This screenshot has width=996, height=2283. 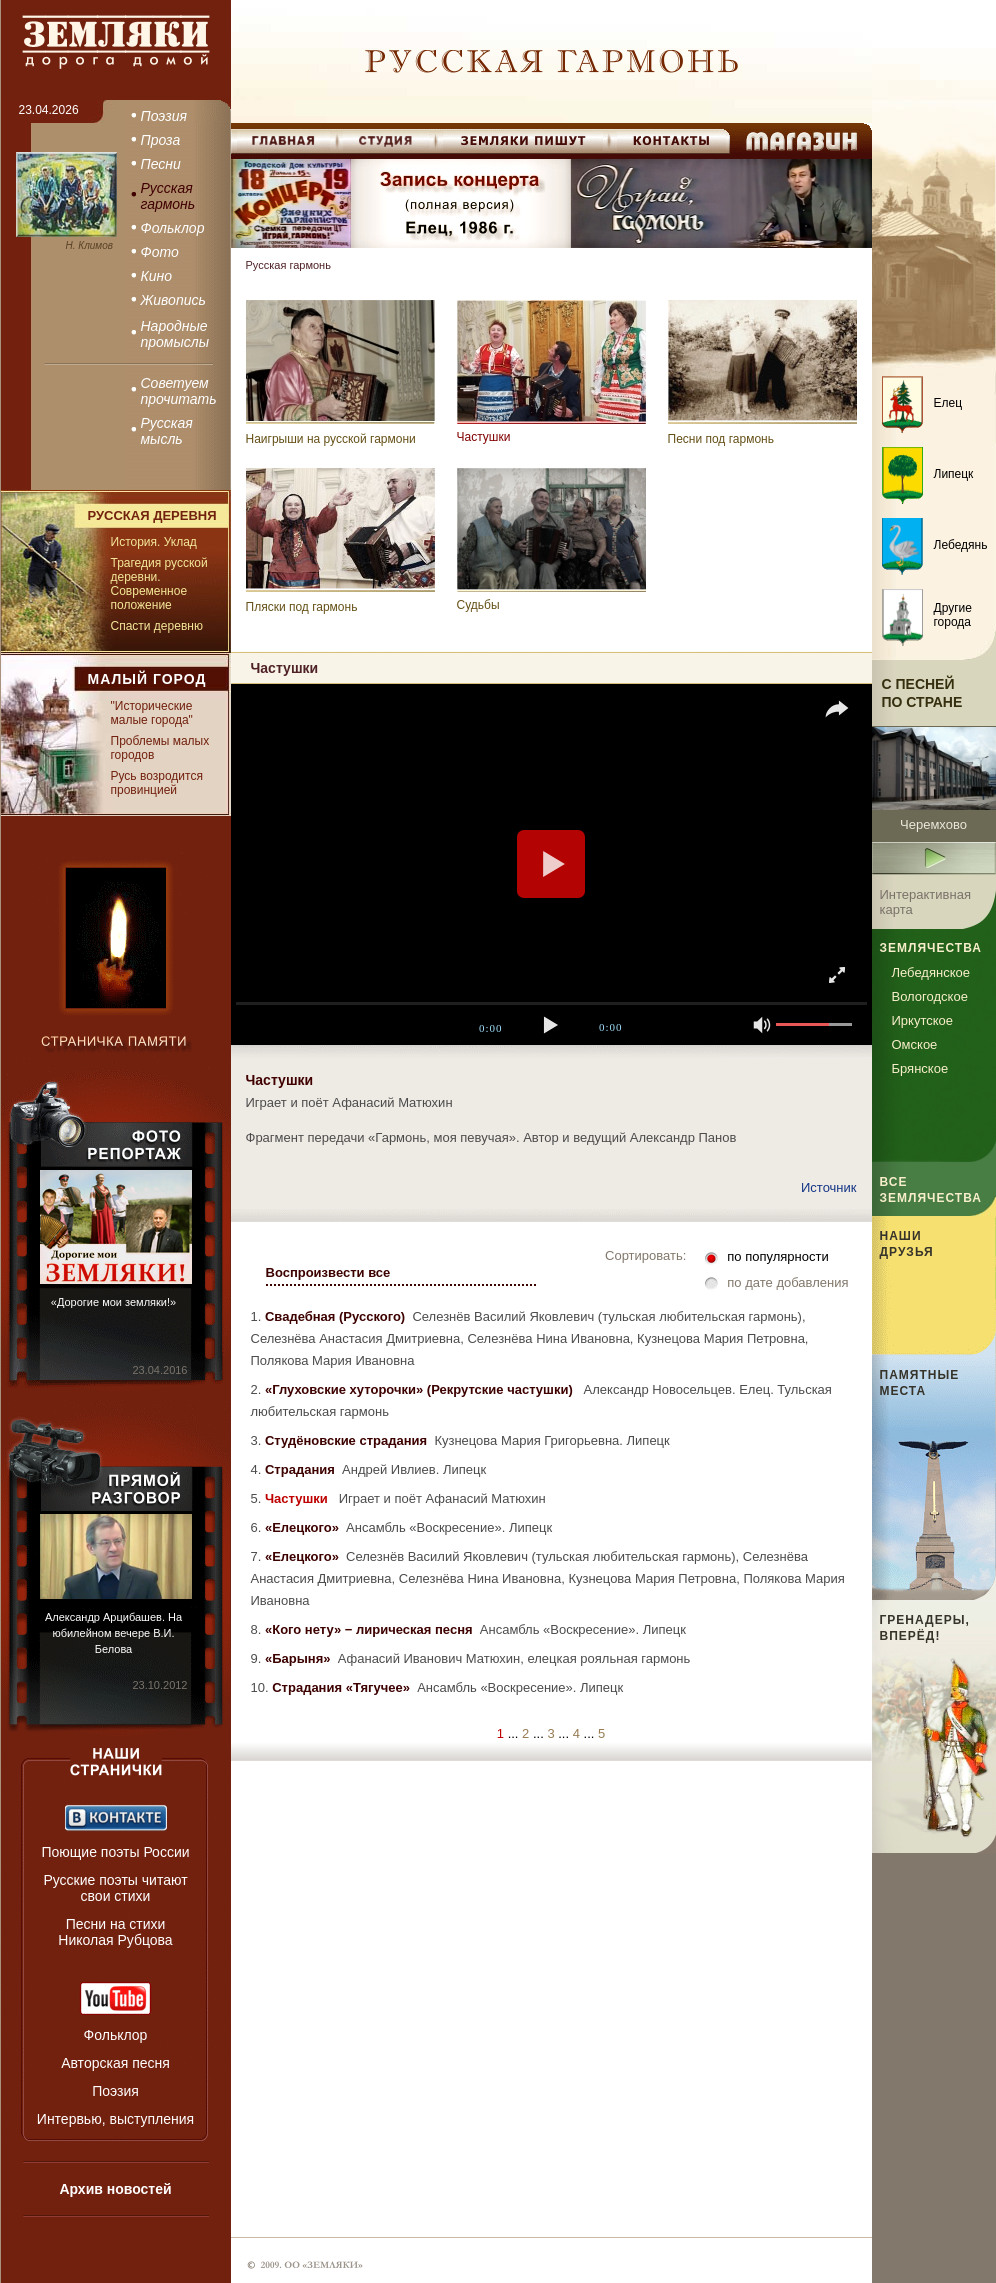 I want to click on «Глуховские хуторочки» (Рекрутские частушки), so click(x=420, y=1389).